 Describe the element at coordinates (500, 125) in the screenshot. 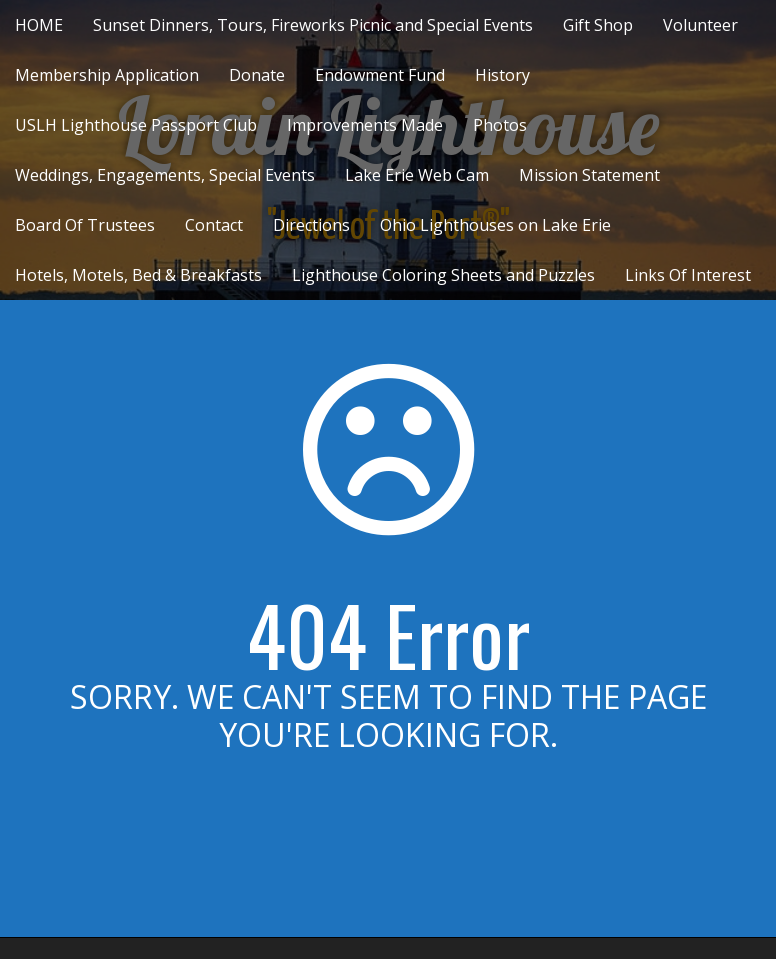

I see `Photos` at that location.